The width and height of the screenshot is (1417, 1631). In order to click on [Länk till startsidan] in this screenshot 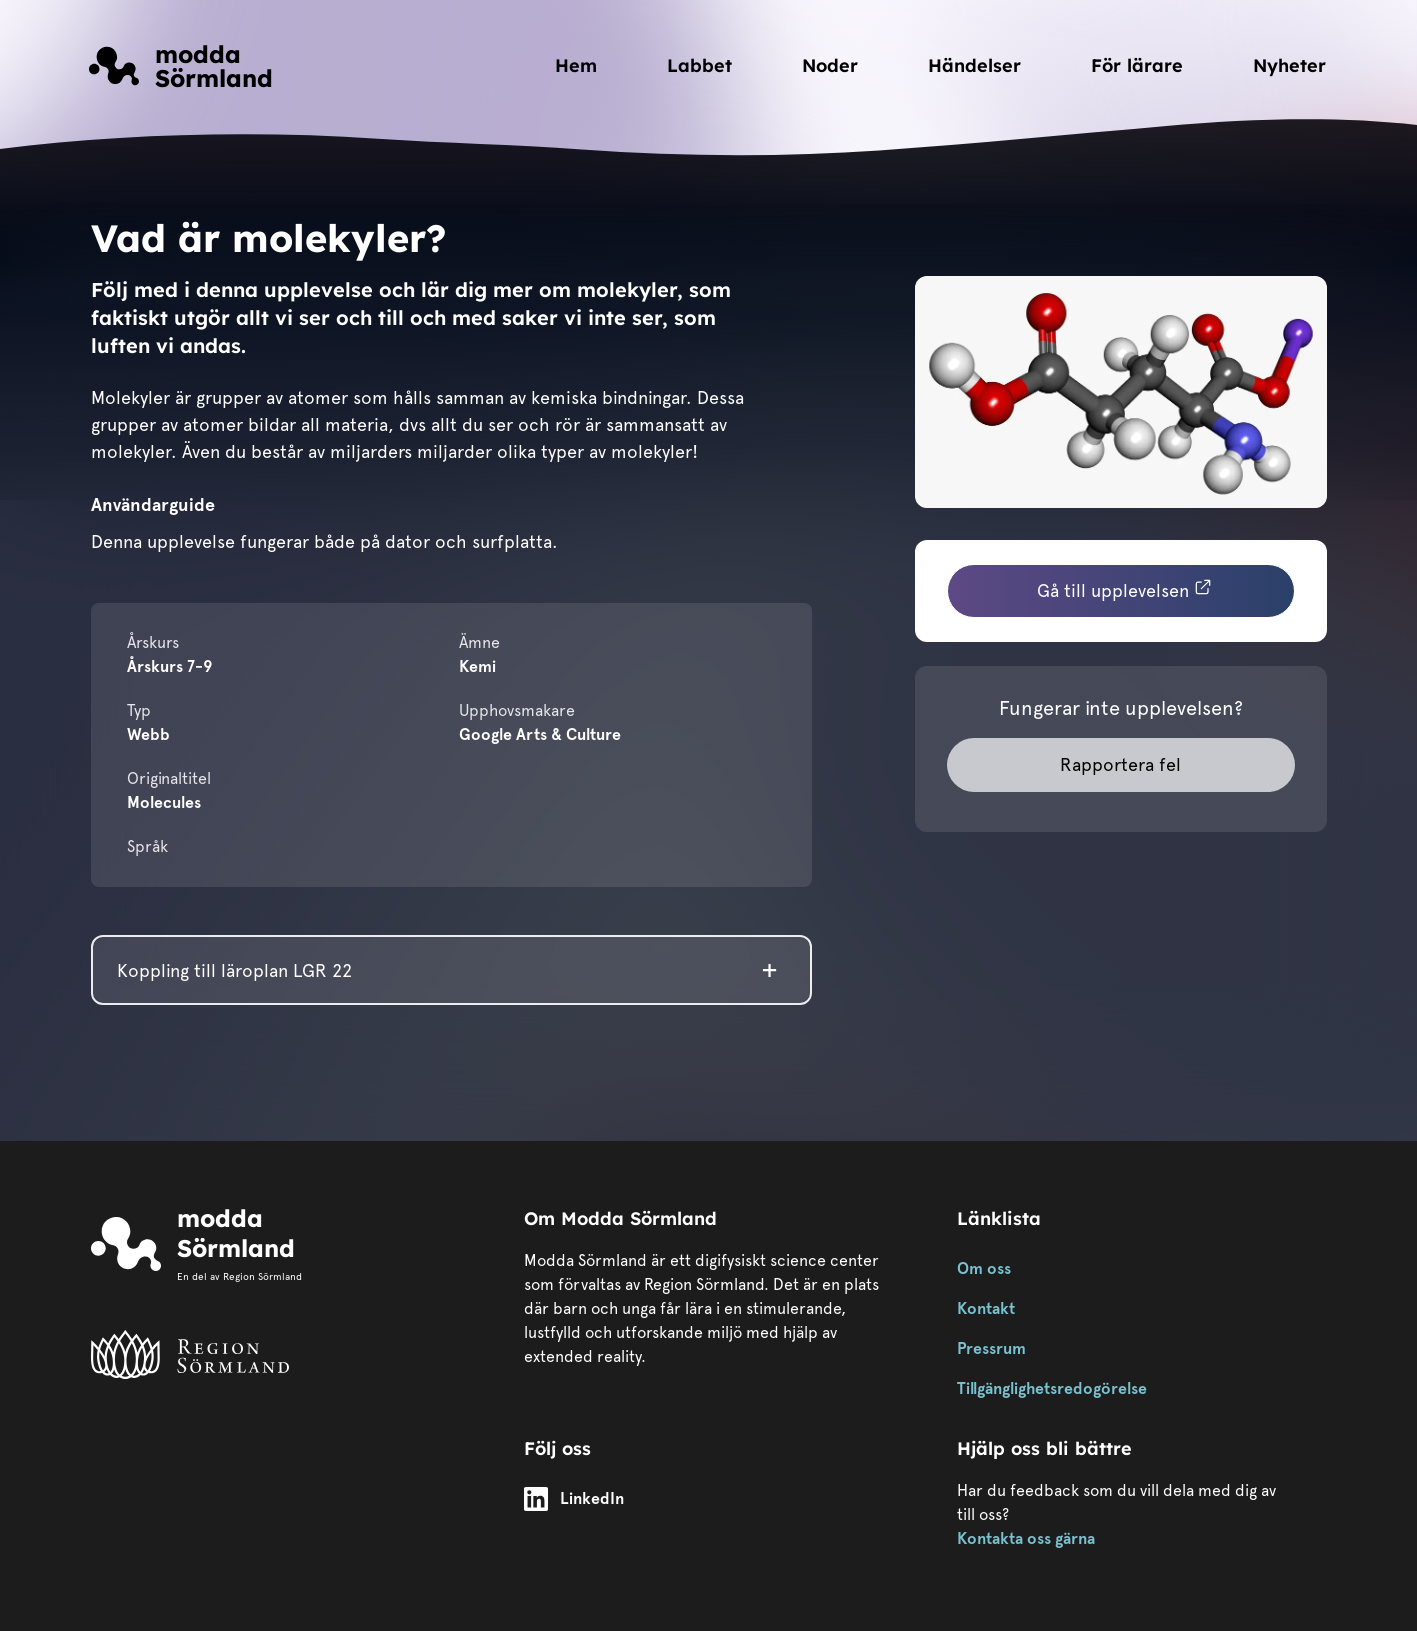, I will do `click(181, 66)`.